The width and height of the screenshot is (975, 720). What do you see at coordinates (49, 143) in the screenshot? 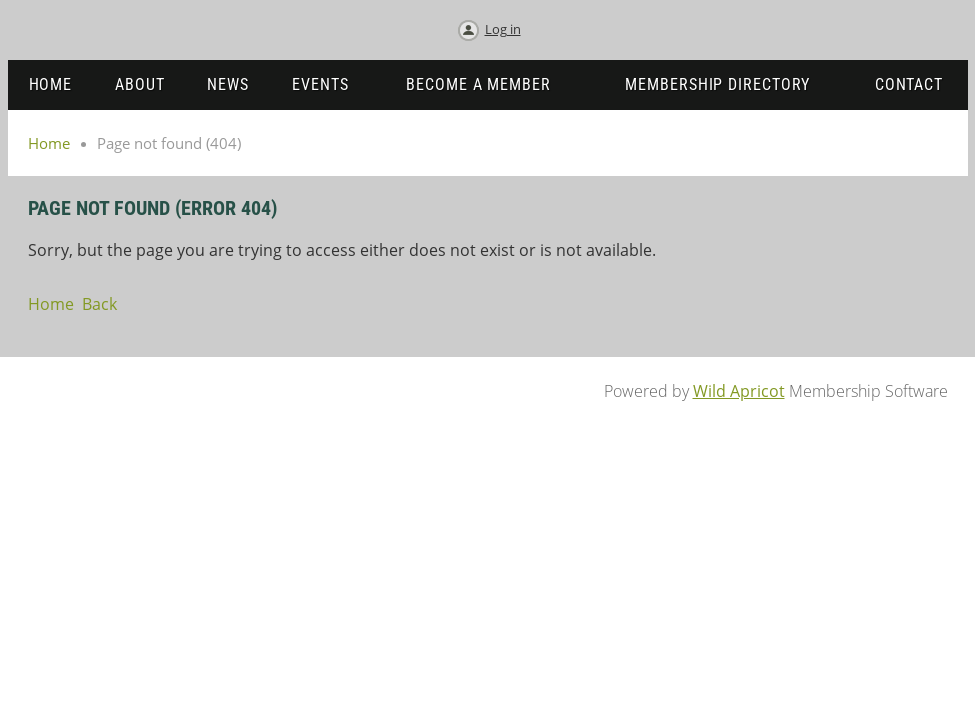
I see `Home` at bounding box center [49, 143].